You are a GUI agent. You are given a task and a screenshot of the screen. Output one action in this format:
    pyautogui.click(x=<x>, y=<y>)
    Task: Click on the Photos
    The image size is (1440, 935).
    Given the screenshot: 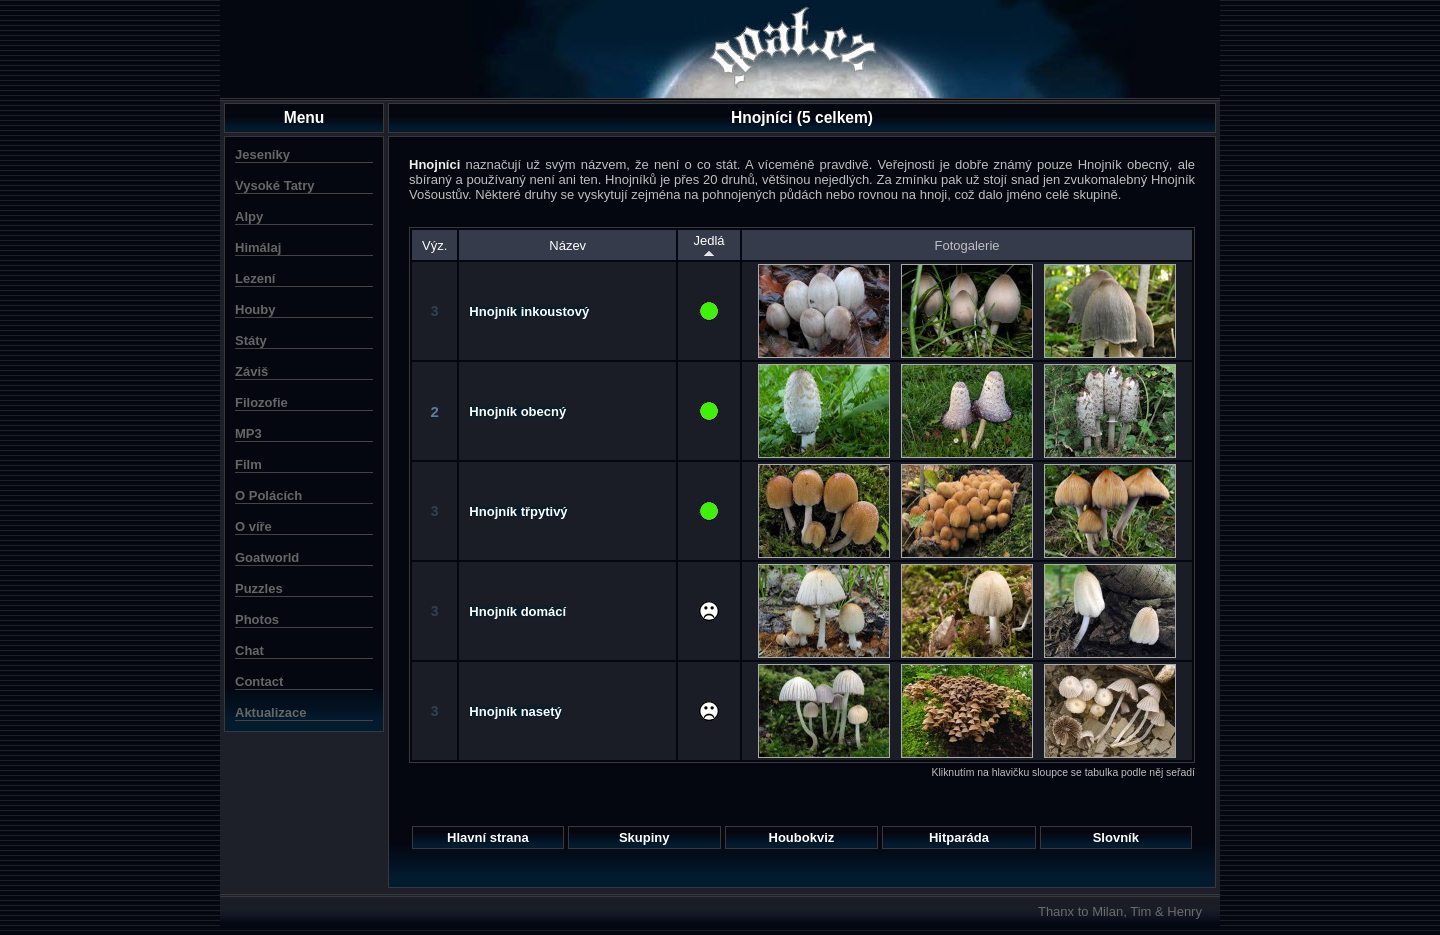 What is the action you would take?
    pyautogui.click(x=257, y=619)
    